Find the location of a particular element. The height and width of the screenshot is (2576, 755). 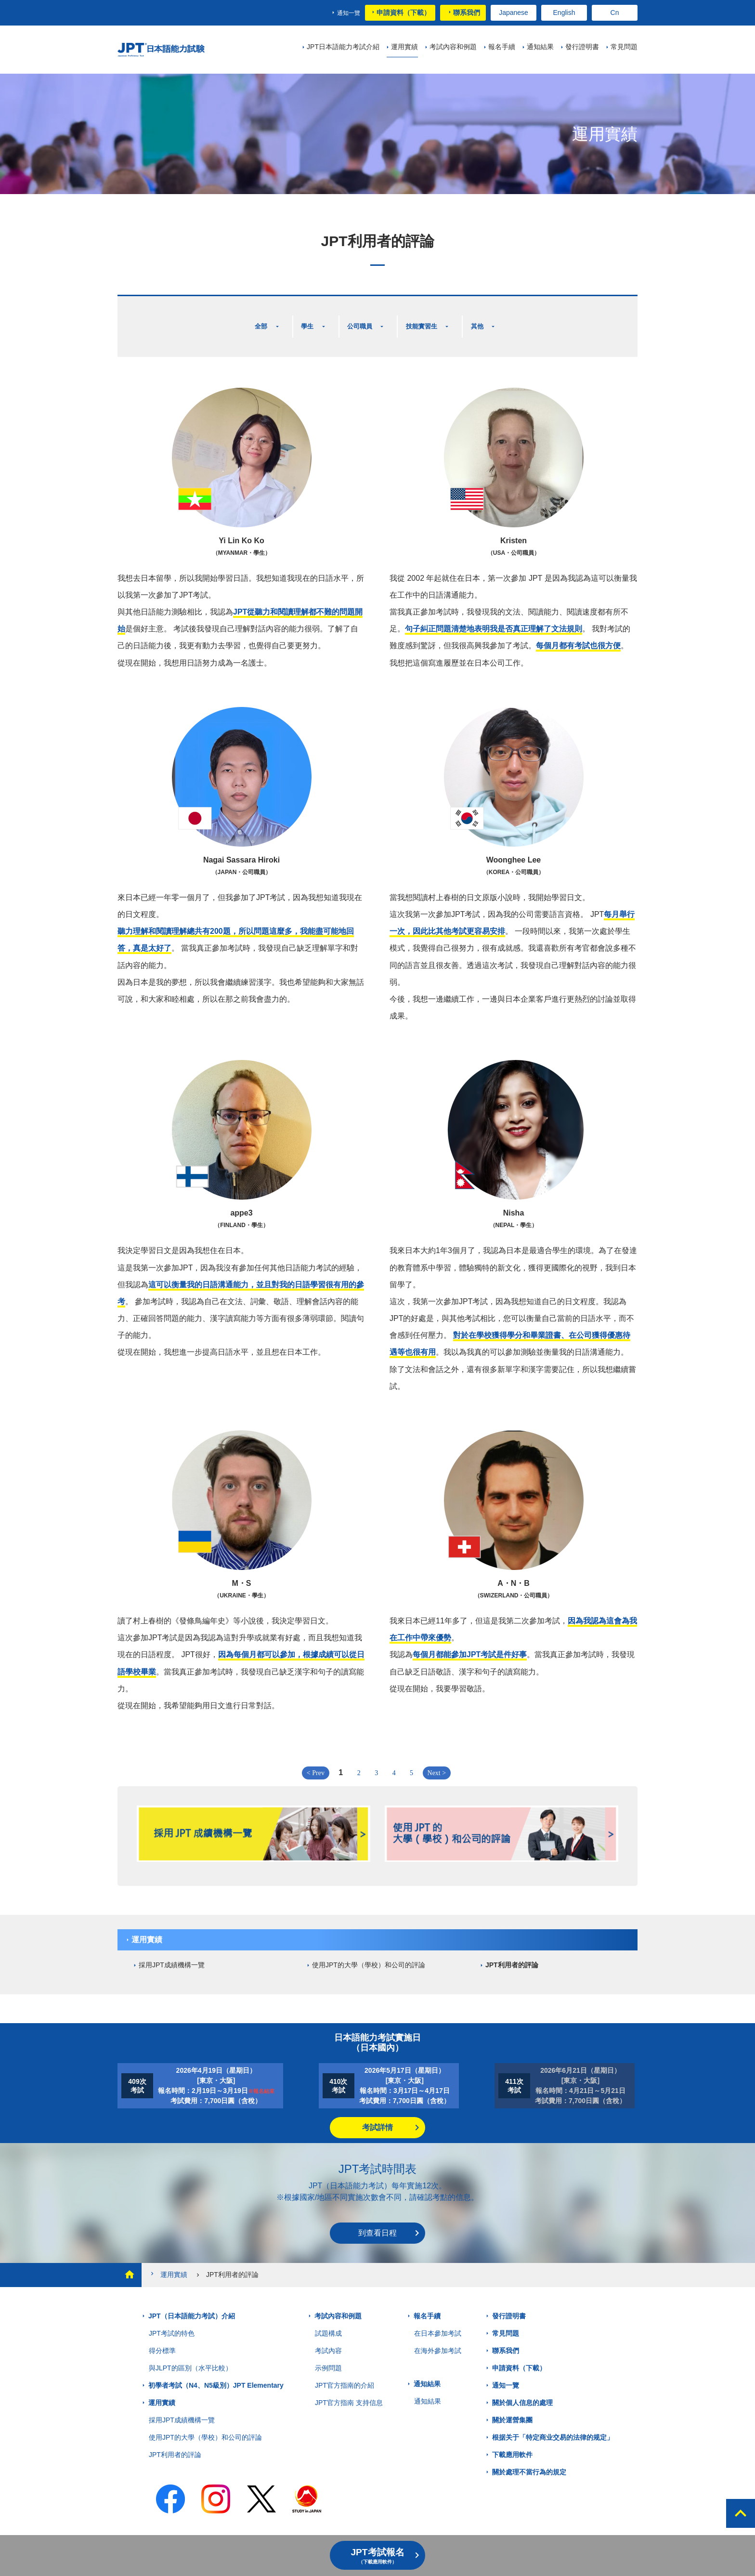

考試內容 is located at coordinates (328, 2340).